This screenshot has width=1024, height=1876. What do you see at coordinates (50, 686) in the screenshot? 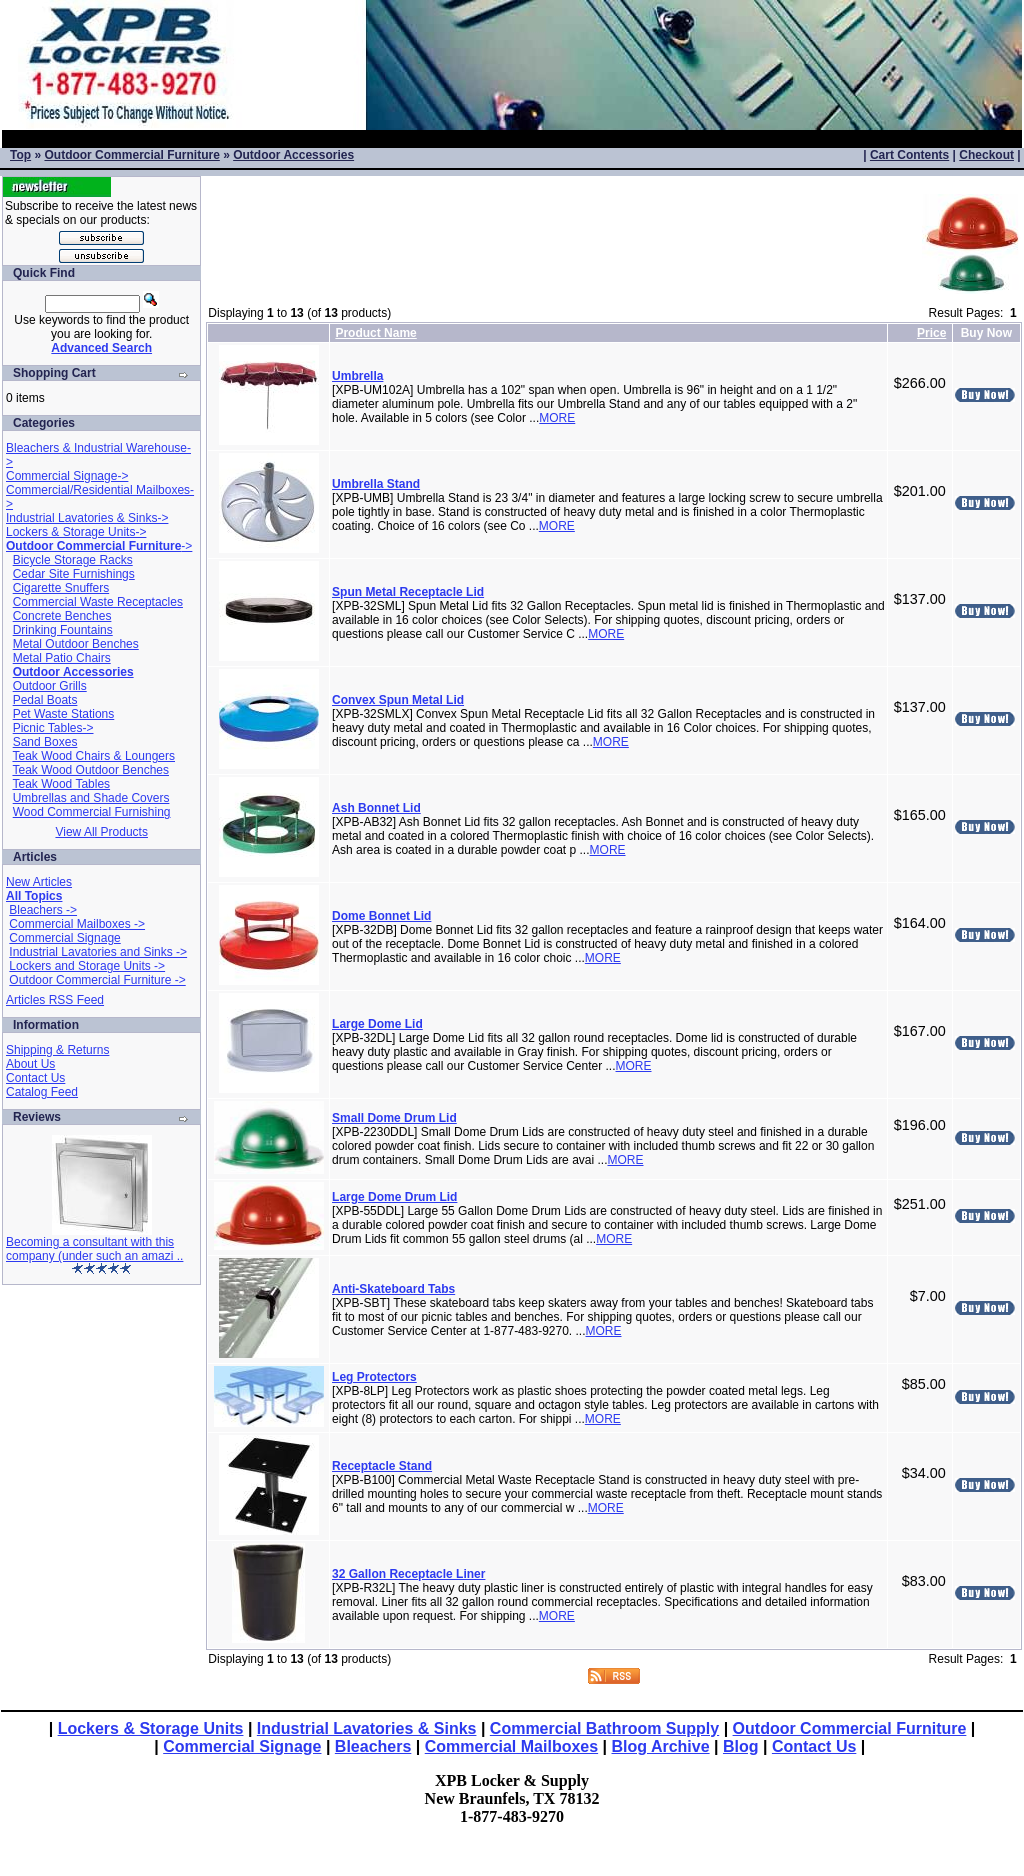
I see `Outdoor Grills` at bounding box center [50, 686].